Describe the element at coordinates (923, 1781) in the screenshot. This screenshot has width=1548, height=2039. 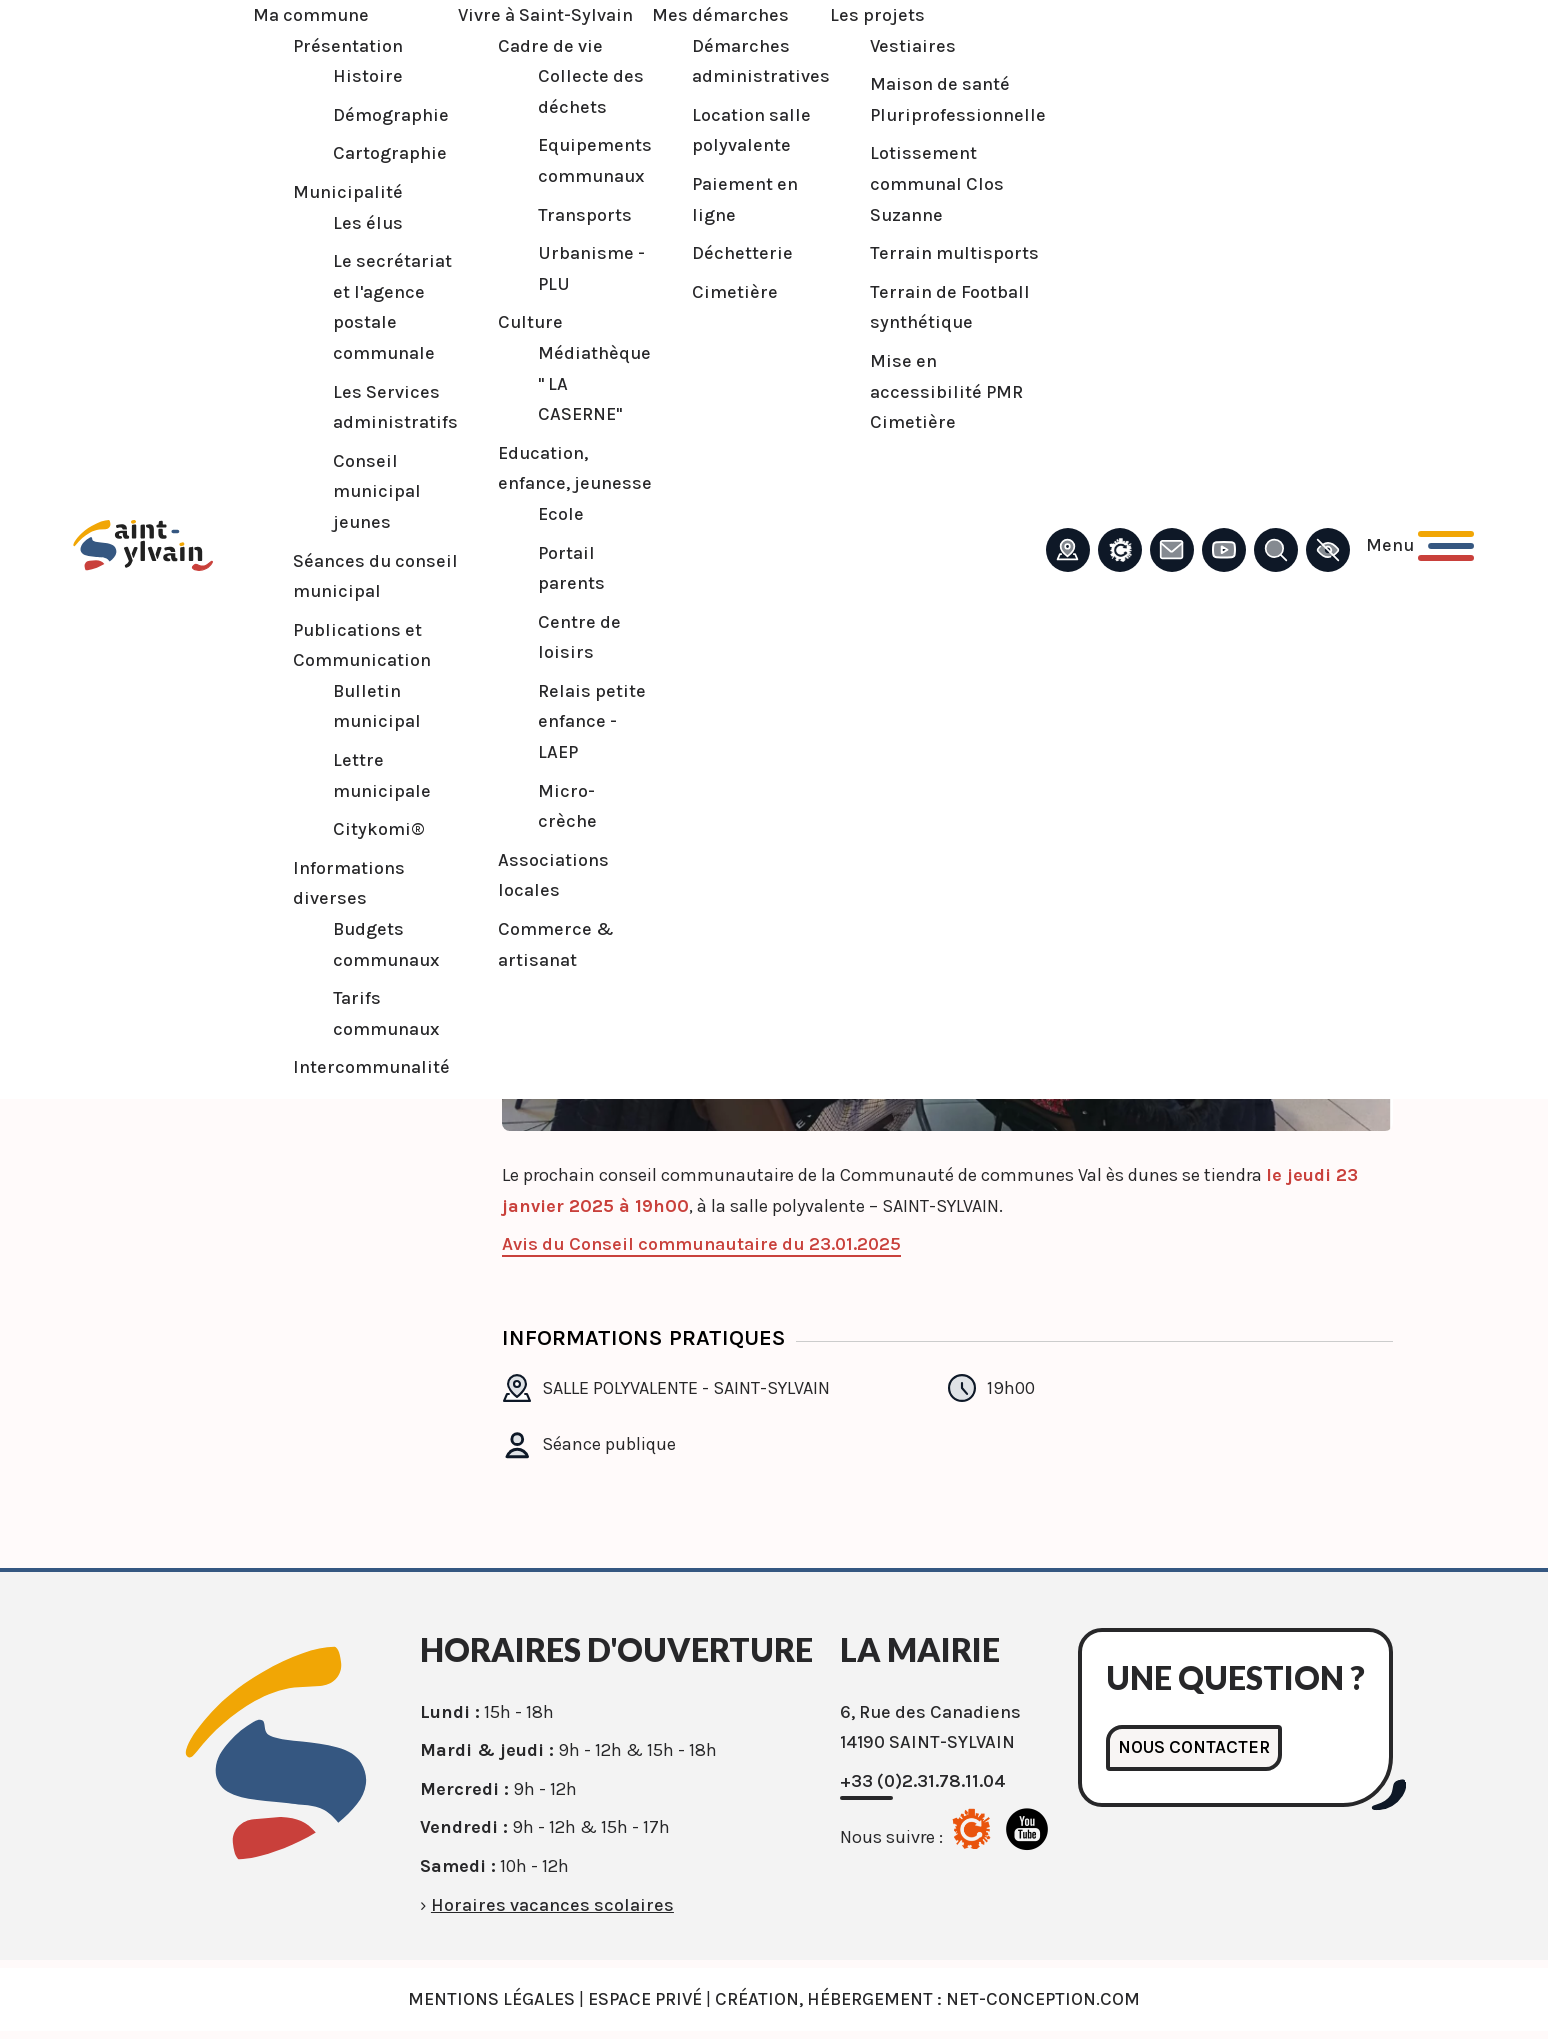
I see `+33 (0)2.31.78.11.04` at that location.